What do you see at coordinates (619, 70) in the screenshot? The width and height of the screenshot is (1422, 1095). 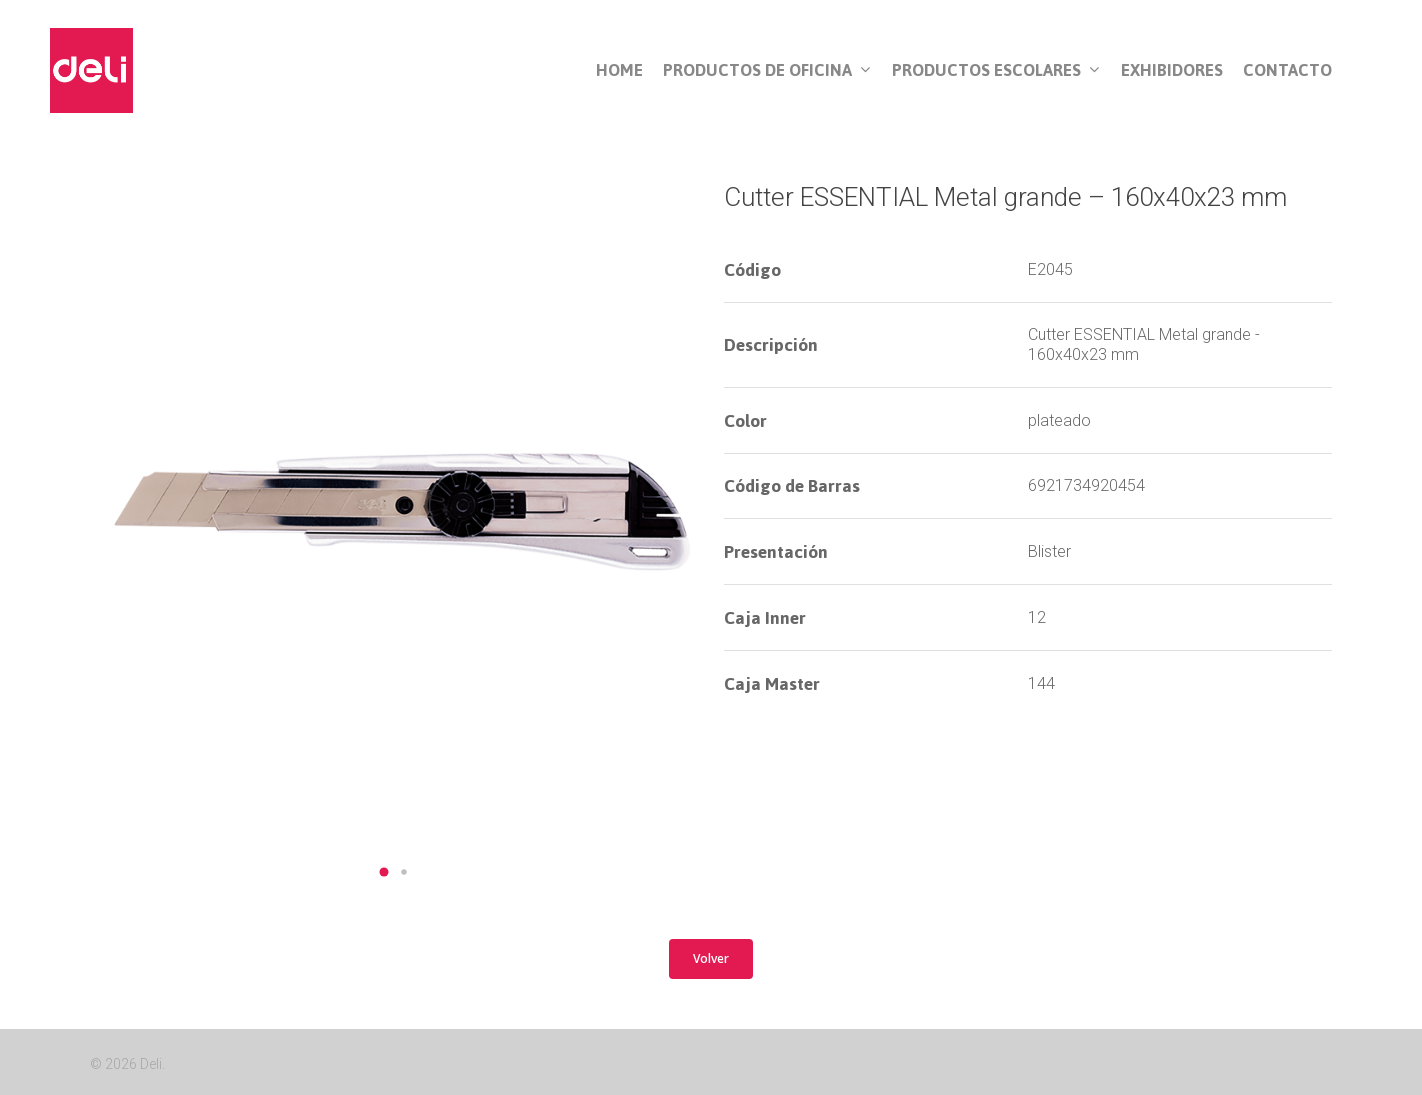 I see `Home` at bounding box center [619, 70].